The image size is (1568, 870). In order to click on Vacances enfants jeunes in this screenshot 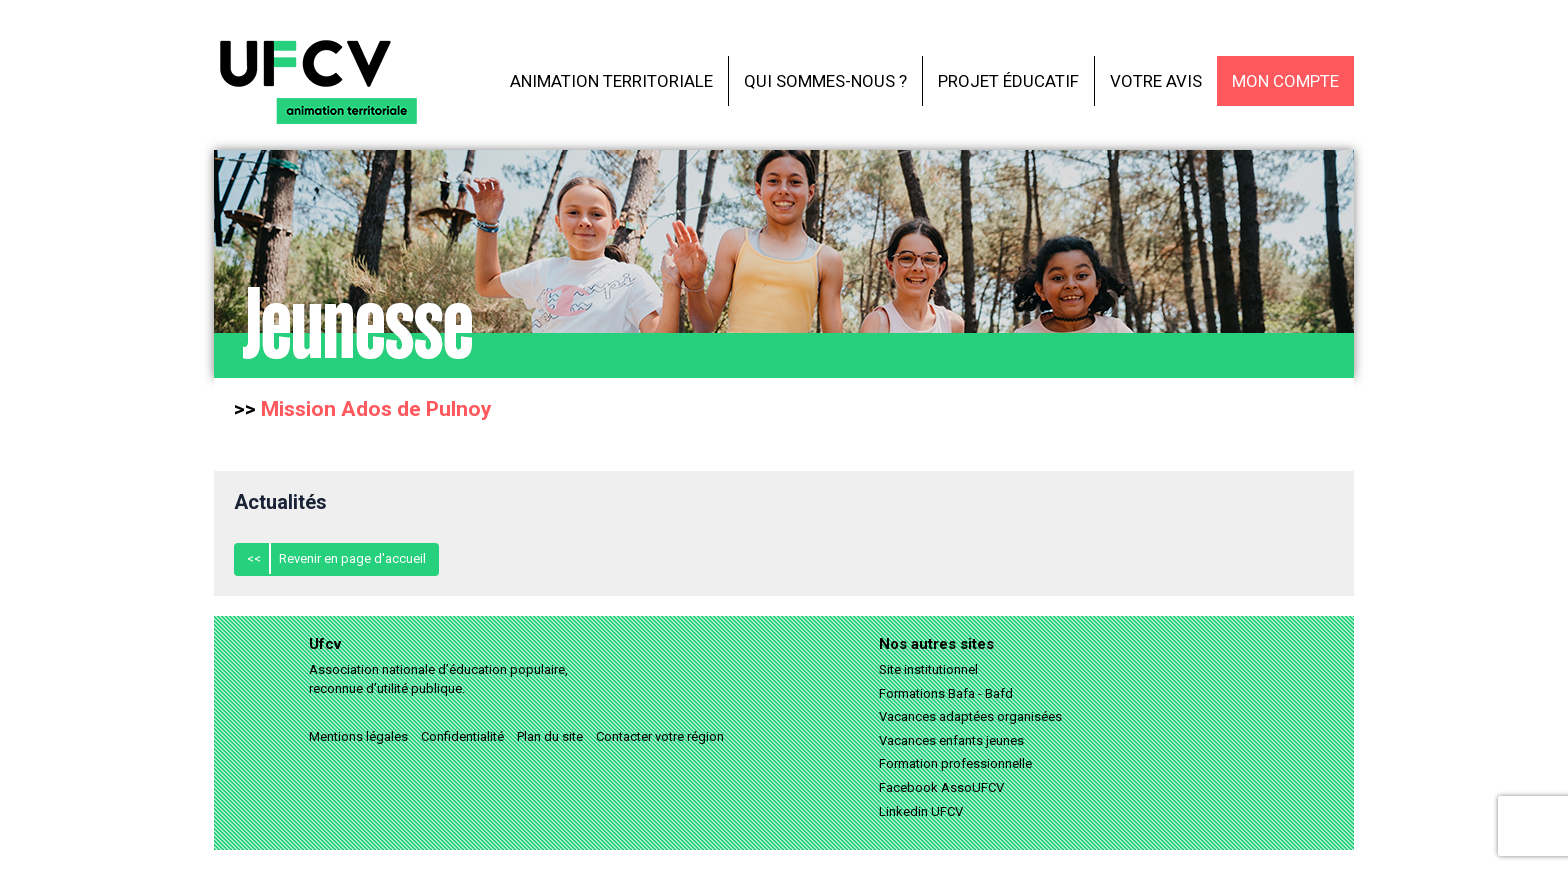, I will do `click(951, 740)`.